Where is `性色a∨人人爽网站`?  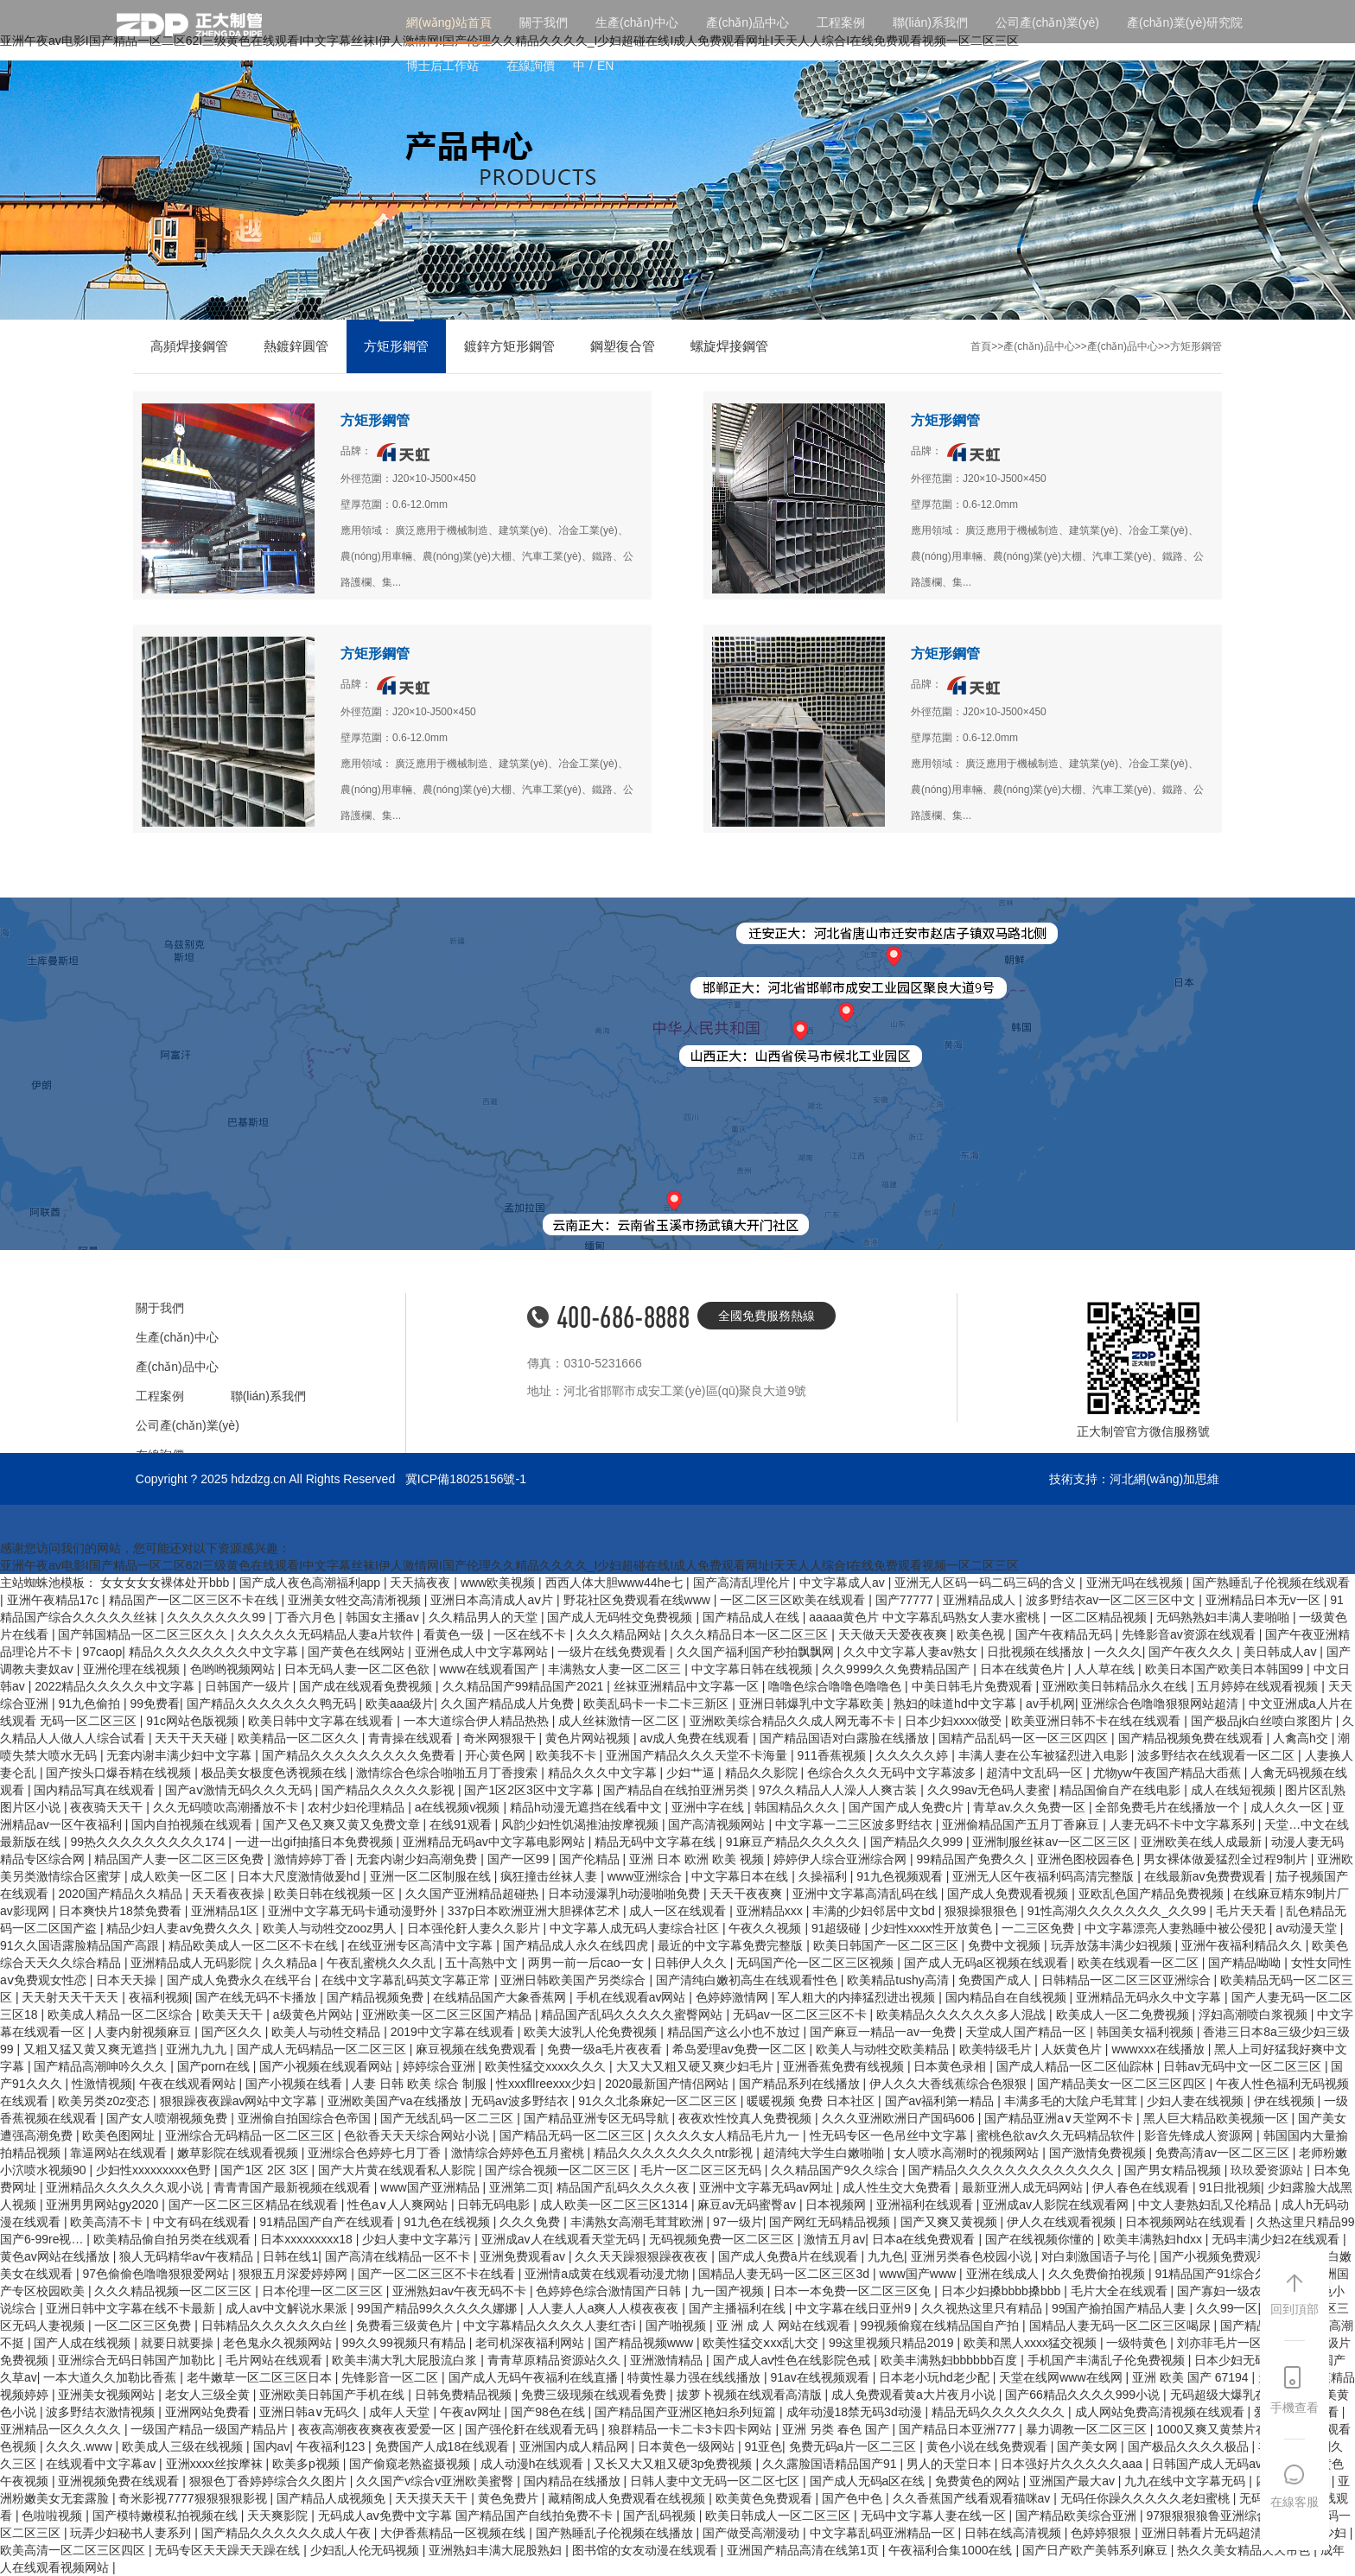 性色a∨人人爽网站 is located at coordinates (399, 2204).